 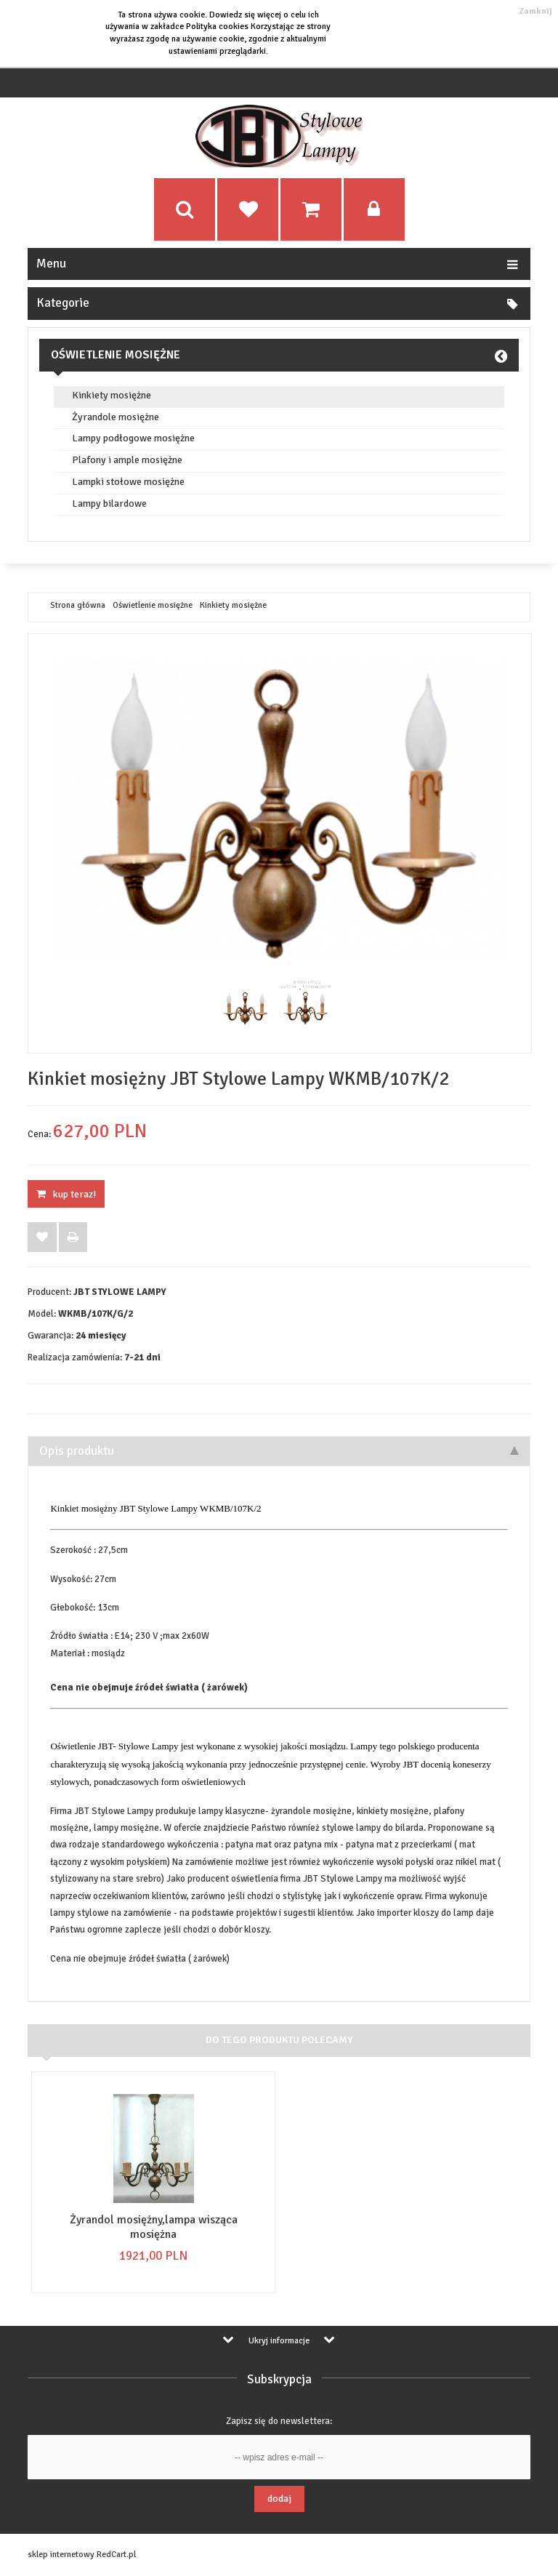 What do you see at coordinates (61, 2554) in the screenshot?
I see `sklep internetowy` at bounding box center [61, 2554].